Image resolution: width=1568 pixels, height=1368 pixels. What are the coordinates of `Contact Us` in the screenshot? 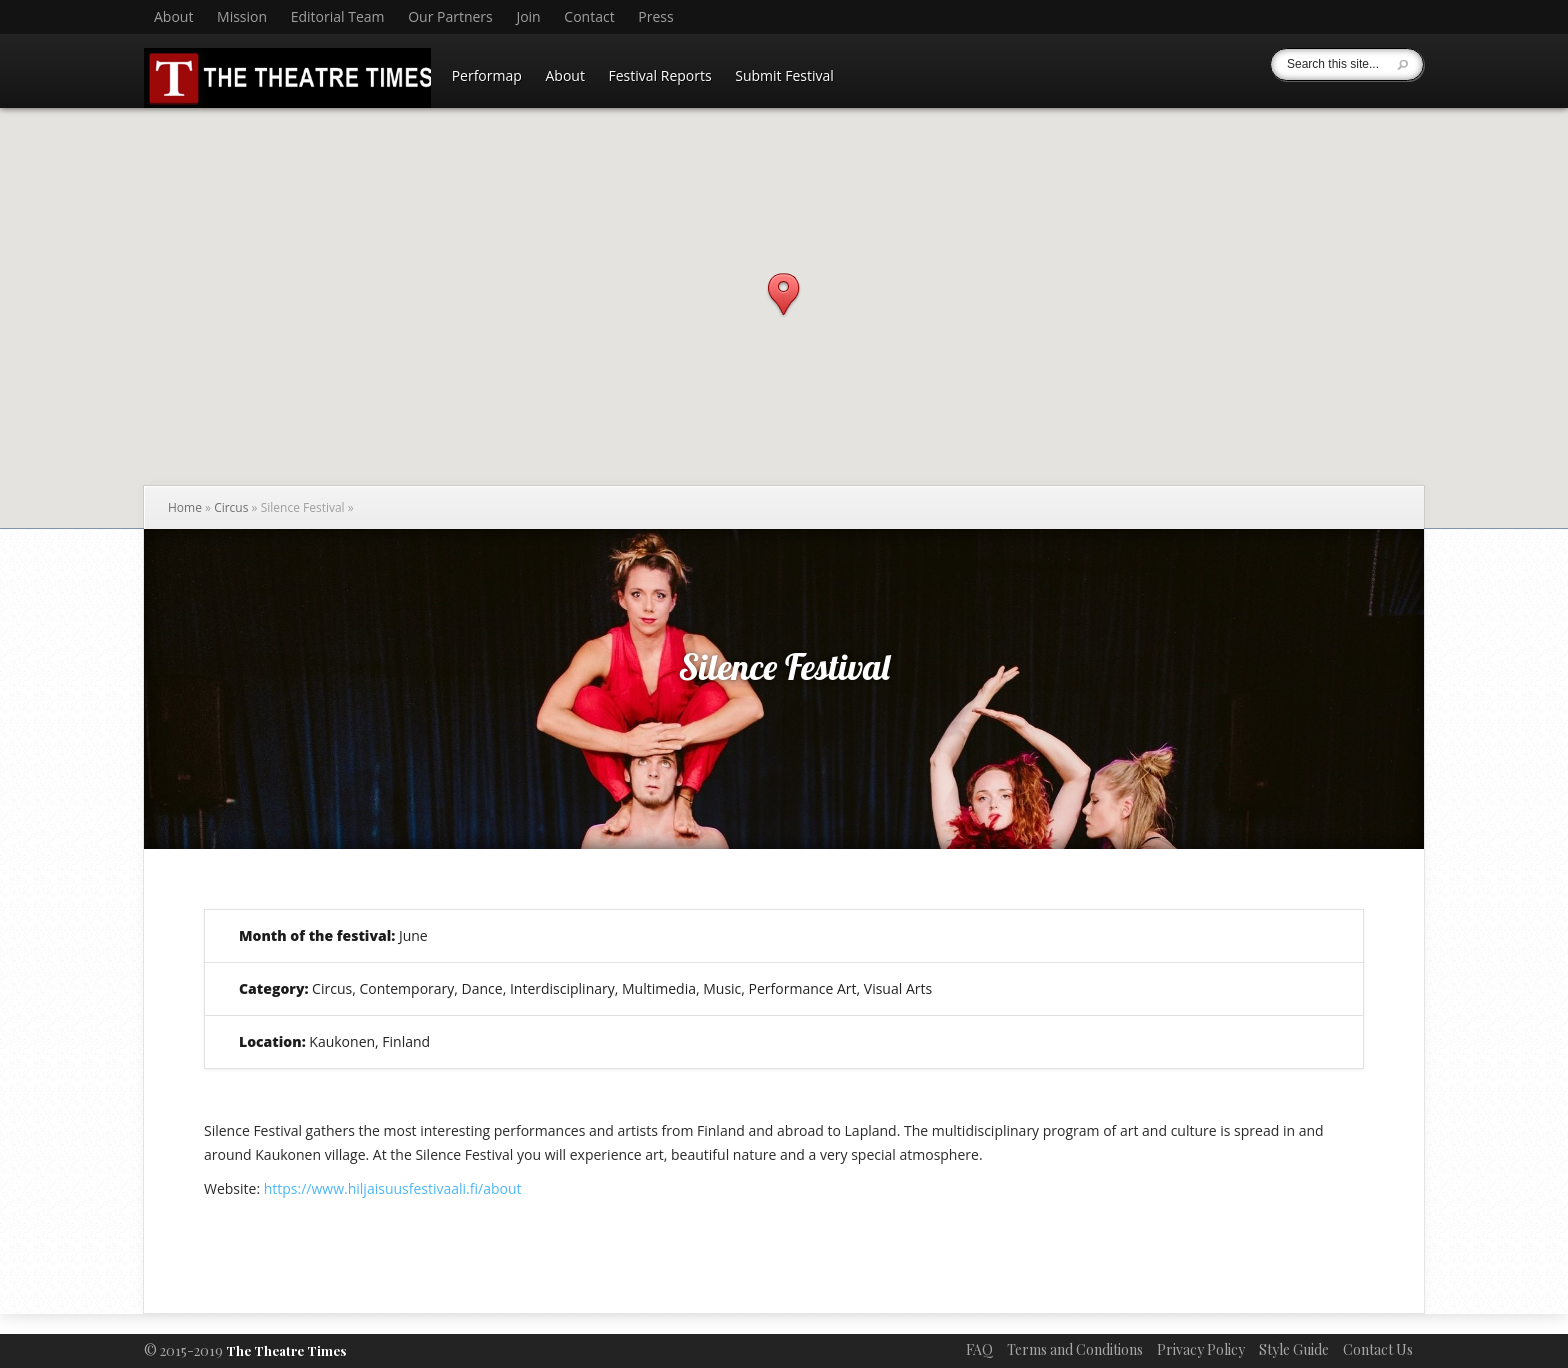 It's located at (1378, 1349).